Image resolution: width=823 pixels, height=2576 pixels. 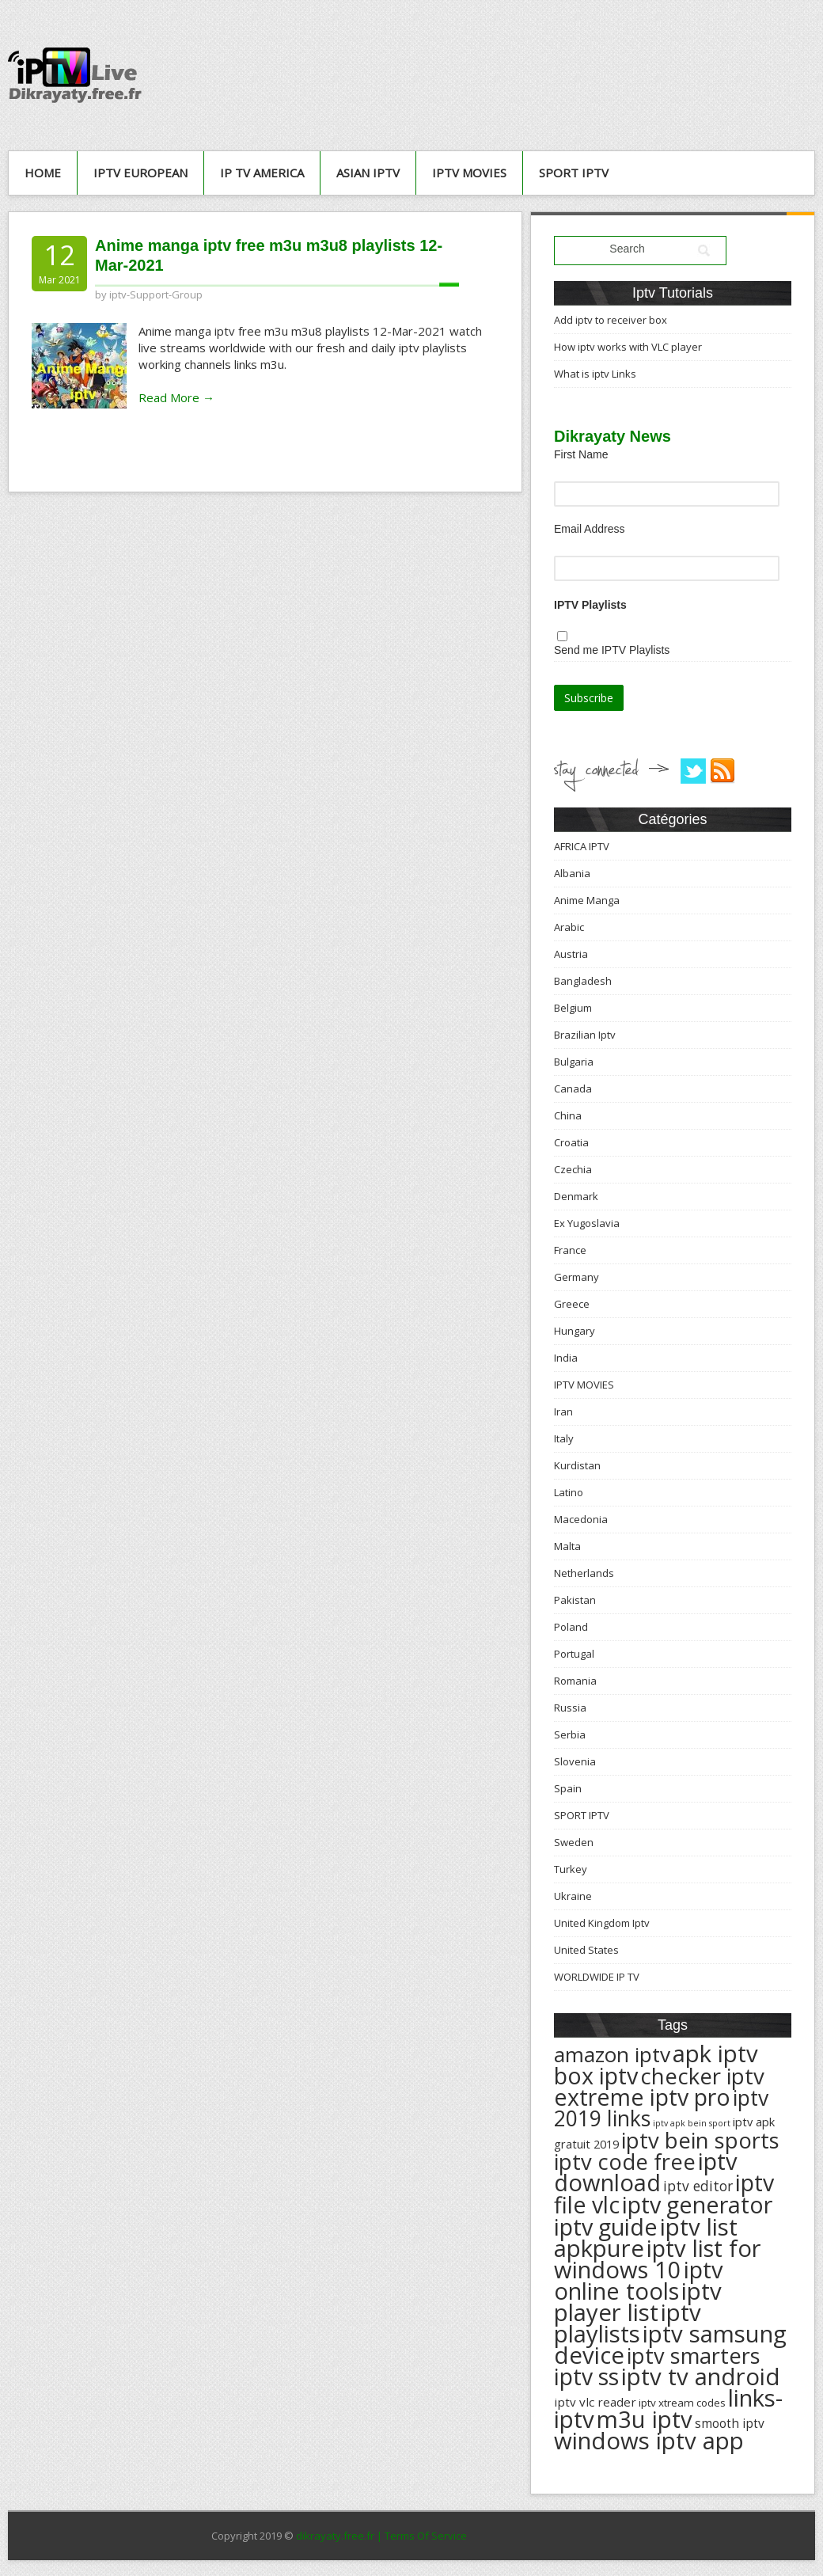 What do you see at coordinates (649, 2440) in the screenshot?
I see `windows iptv app [windows iptv app (625 éléments)]` at bounding box center [649, 2440].